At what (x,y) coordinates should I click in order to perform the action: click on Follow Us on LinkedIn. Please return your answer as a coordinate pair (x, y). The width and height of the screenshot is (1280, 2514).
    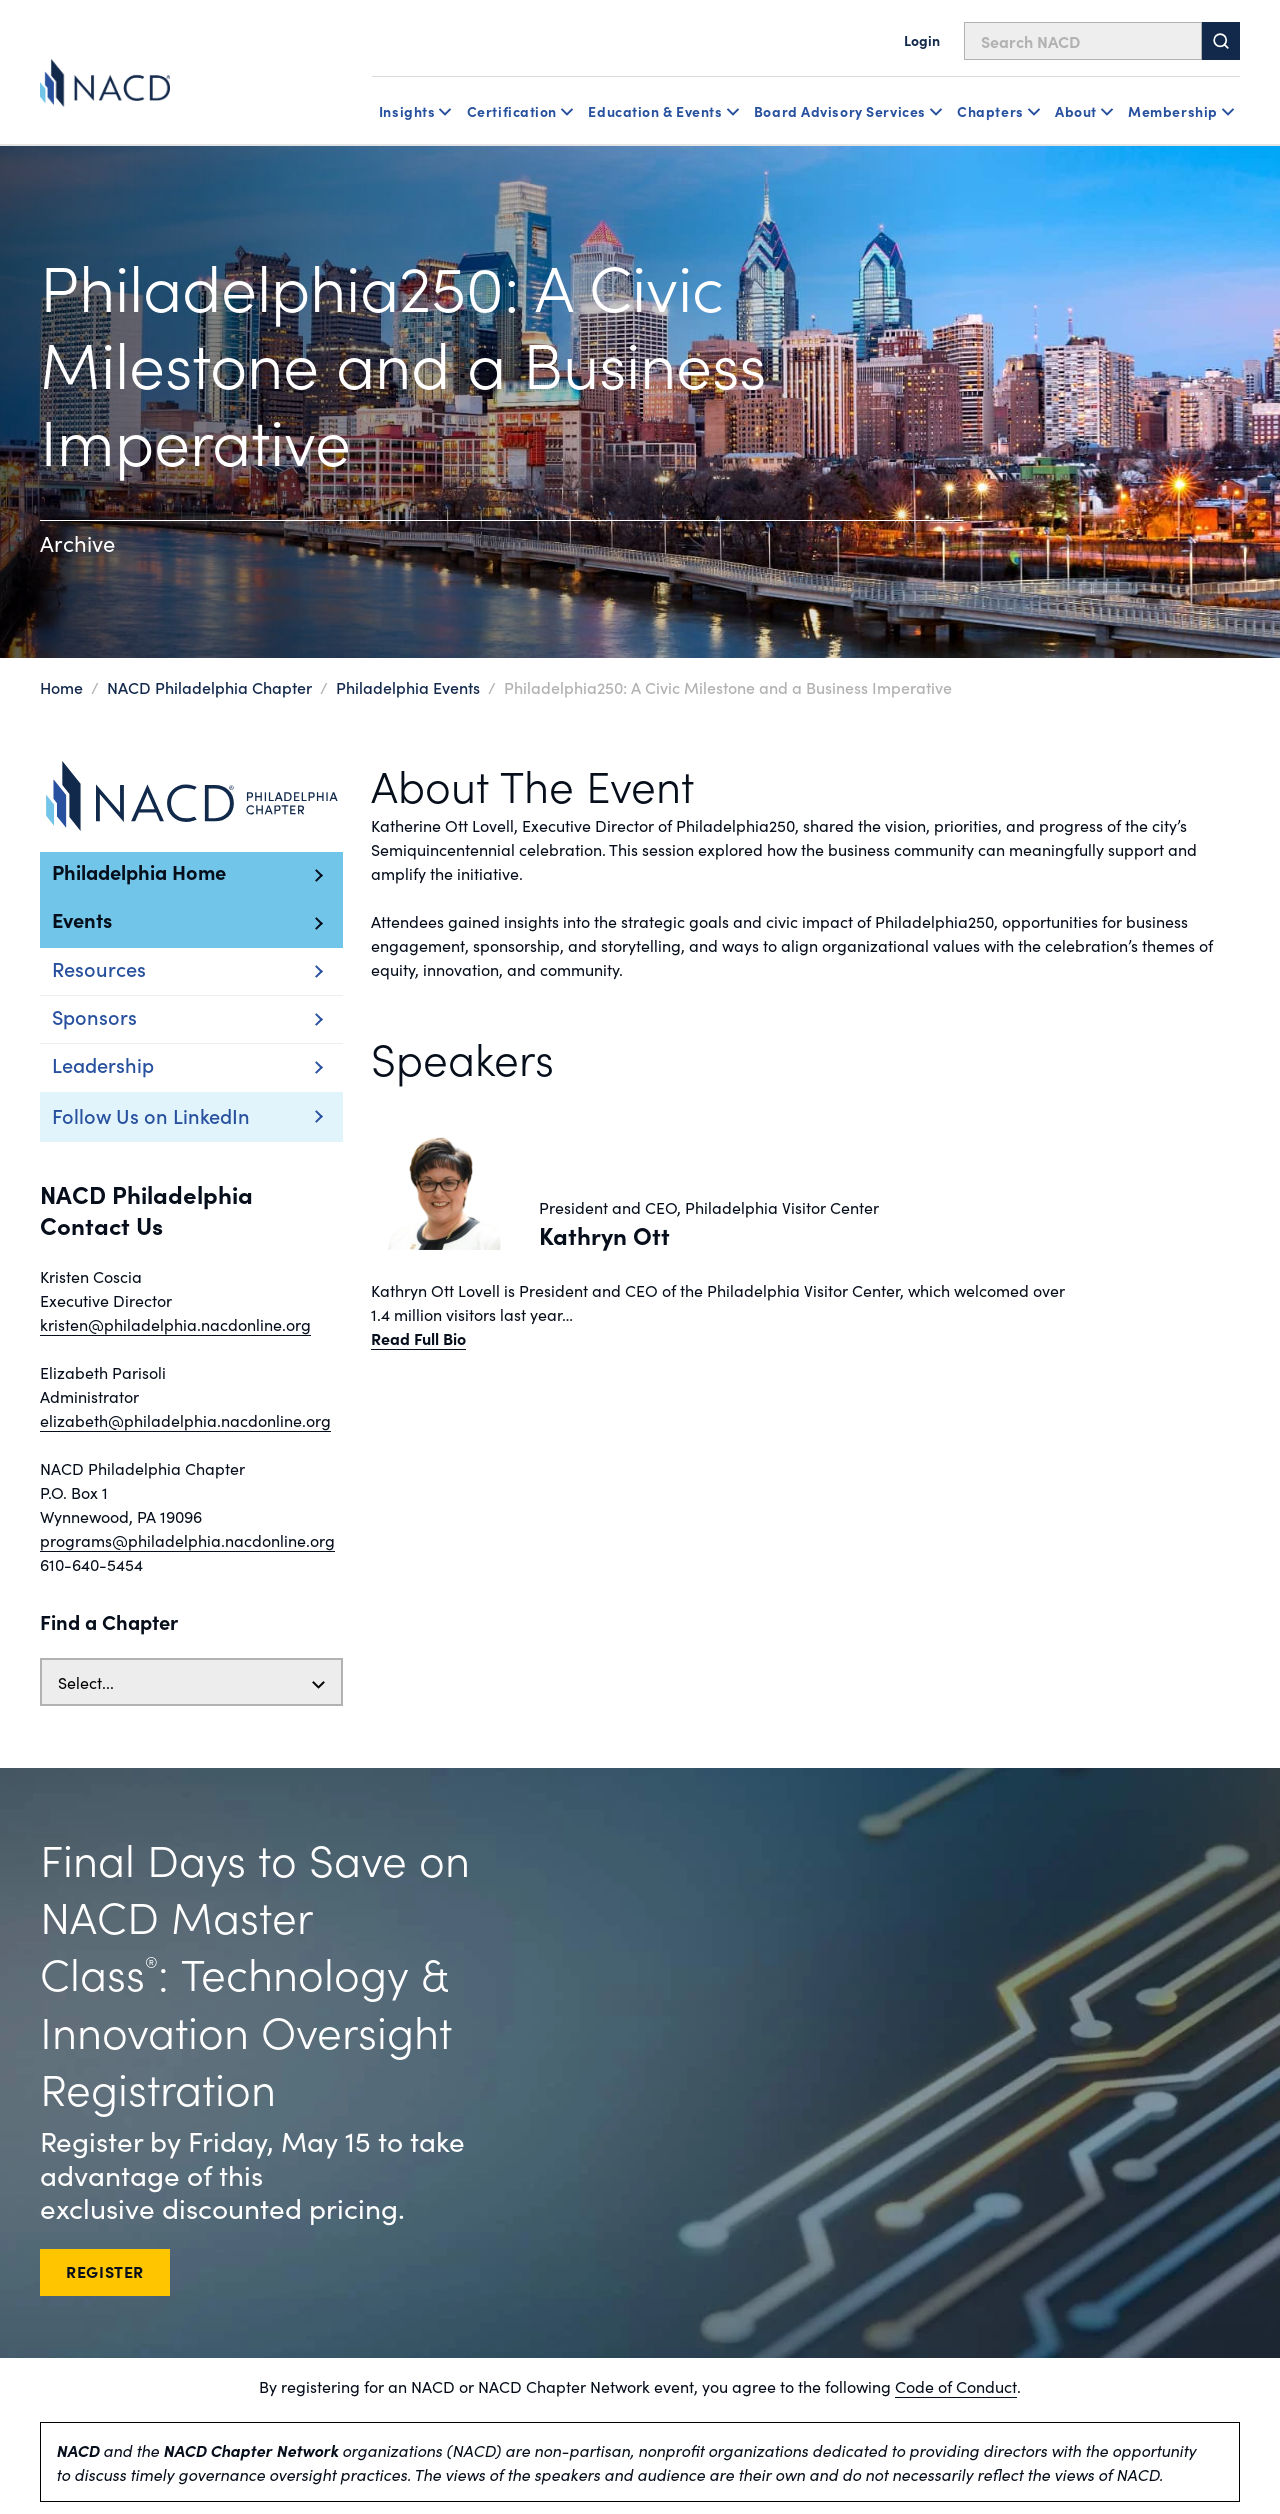
    Looking at the image, I should click on (151, 1115).